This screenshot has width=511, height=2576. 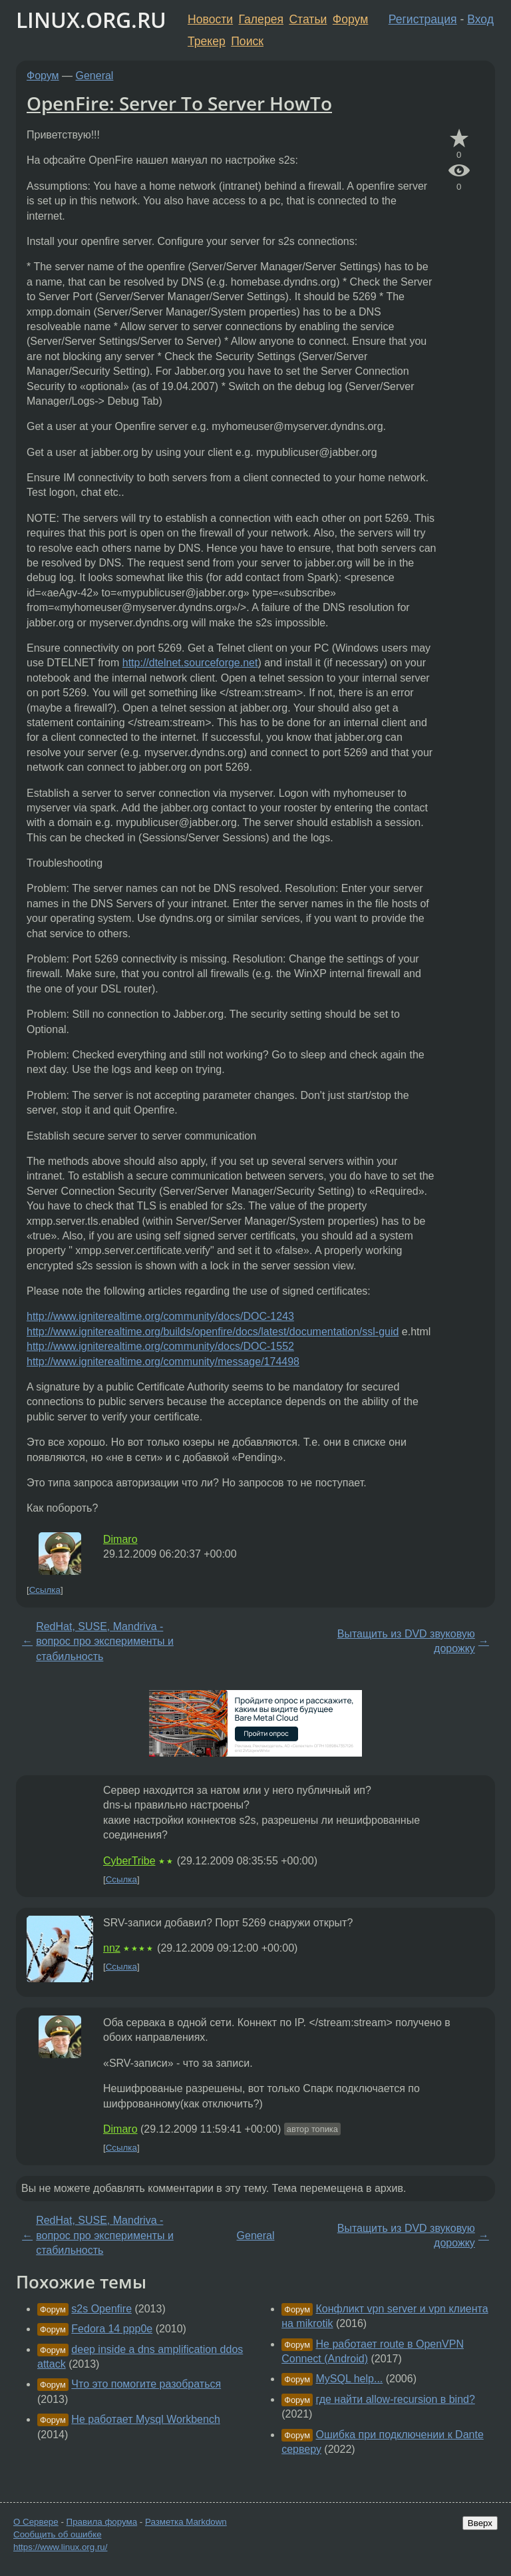 I want to click on О Сервере, so click(x=36, y=2522).